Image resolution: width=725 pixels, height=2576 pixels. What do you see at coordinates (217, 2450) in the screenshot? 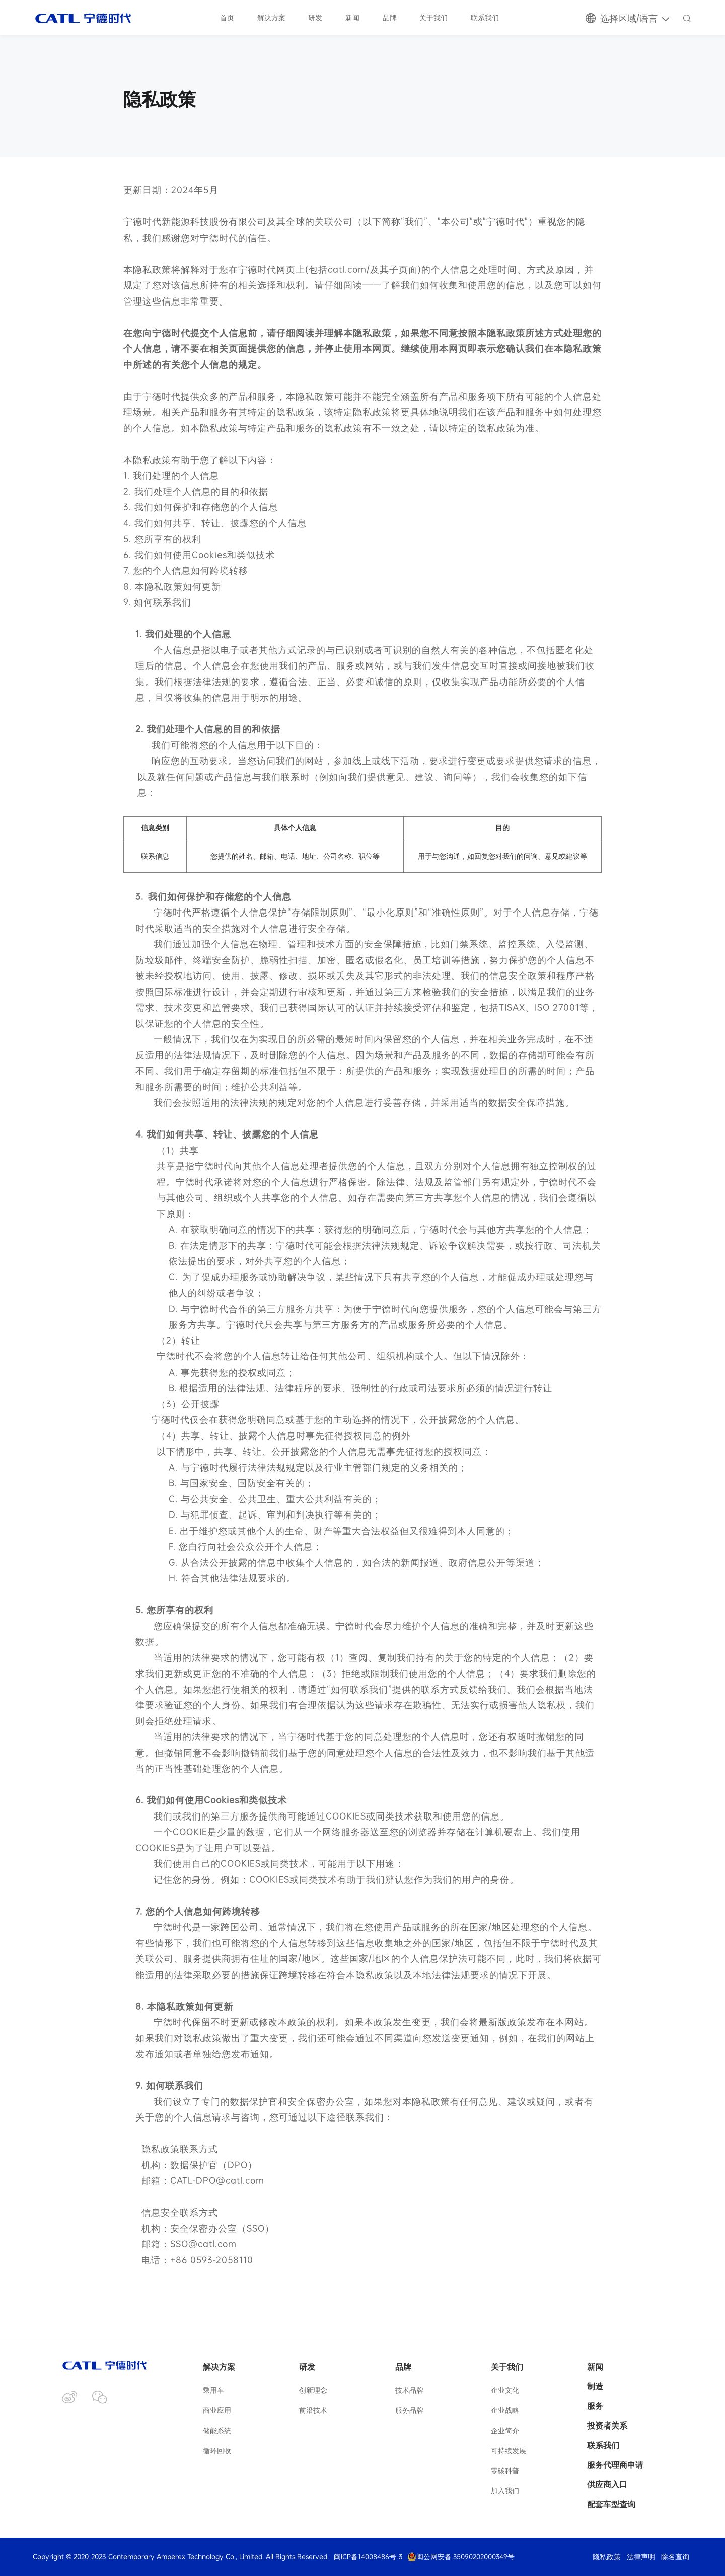
I see `循环回收` at bounding box center [217, 2450].